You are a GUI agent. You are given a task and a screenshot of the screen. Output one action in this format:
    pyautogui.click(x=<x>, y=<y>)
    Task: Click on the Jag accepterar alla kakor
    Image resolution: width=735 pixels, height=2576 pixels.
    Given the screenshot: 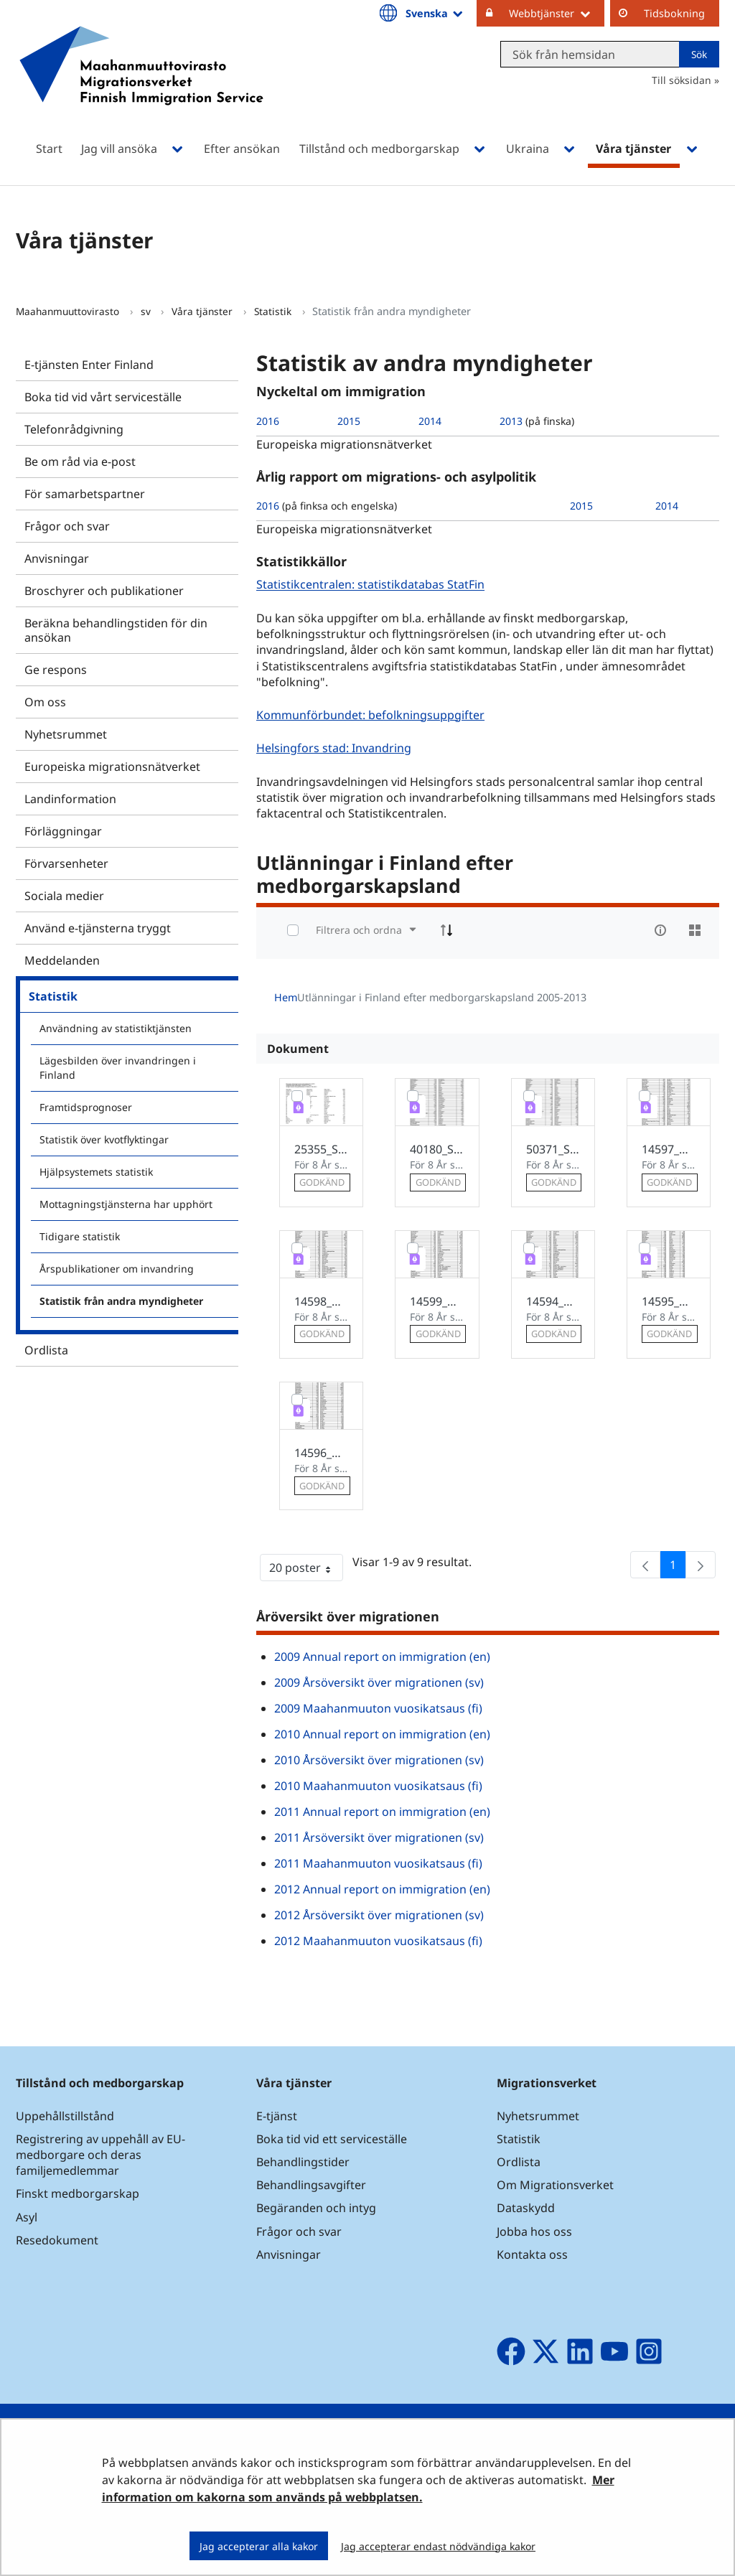 What is the action you would take?
    pyautogui.click(x=259, y=2546)
    